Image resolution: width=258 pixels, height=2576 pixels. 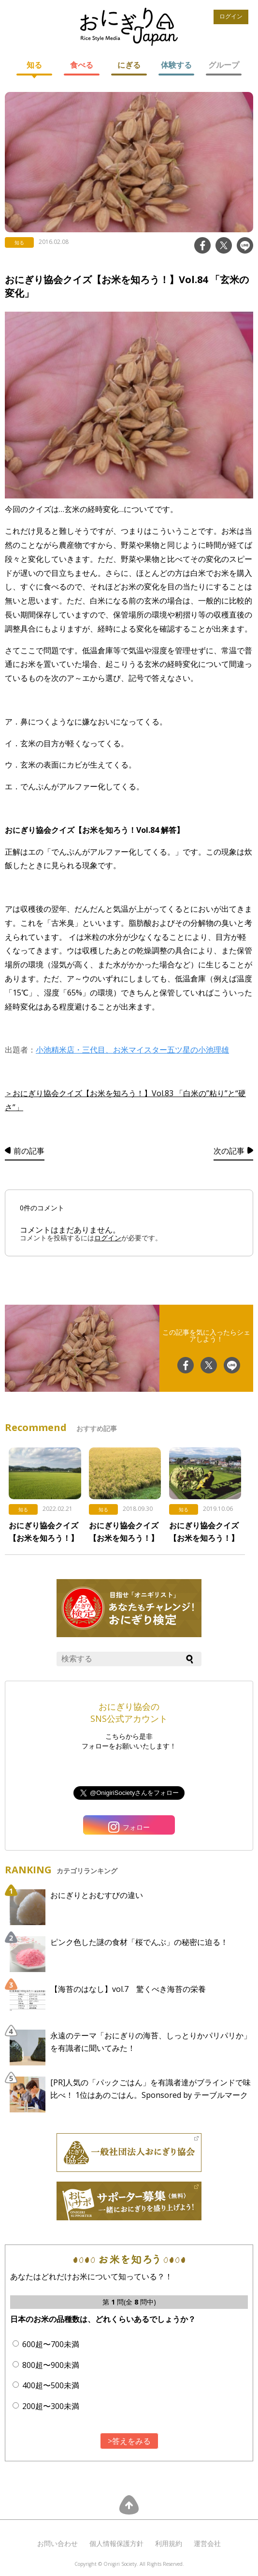 I want to click on 400超〜500未満, so click(x=50, y=2385).